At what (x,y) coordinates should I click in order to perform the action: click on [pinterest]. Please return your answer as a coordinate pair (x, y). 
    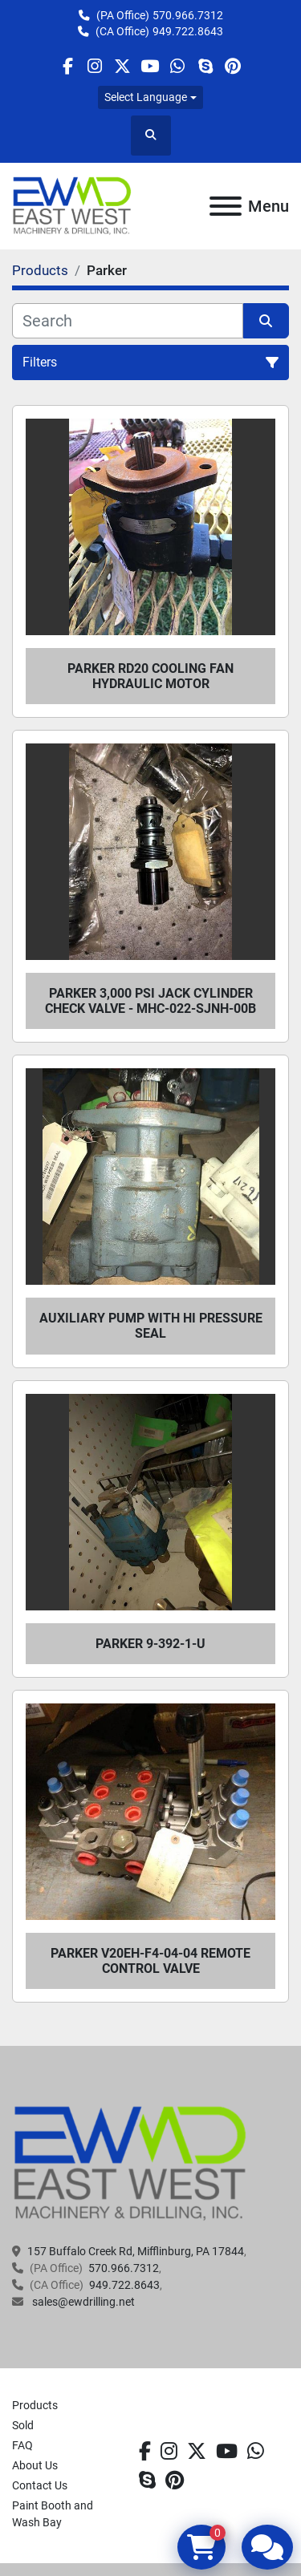
    Looking at the image, I should click on (232, 66).